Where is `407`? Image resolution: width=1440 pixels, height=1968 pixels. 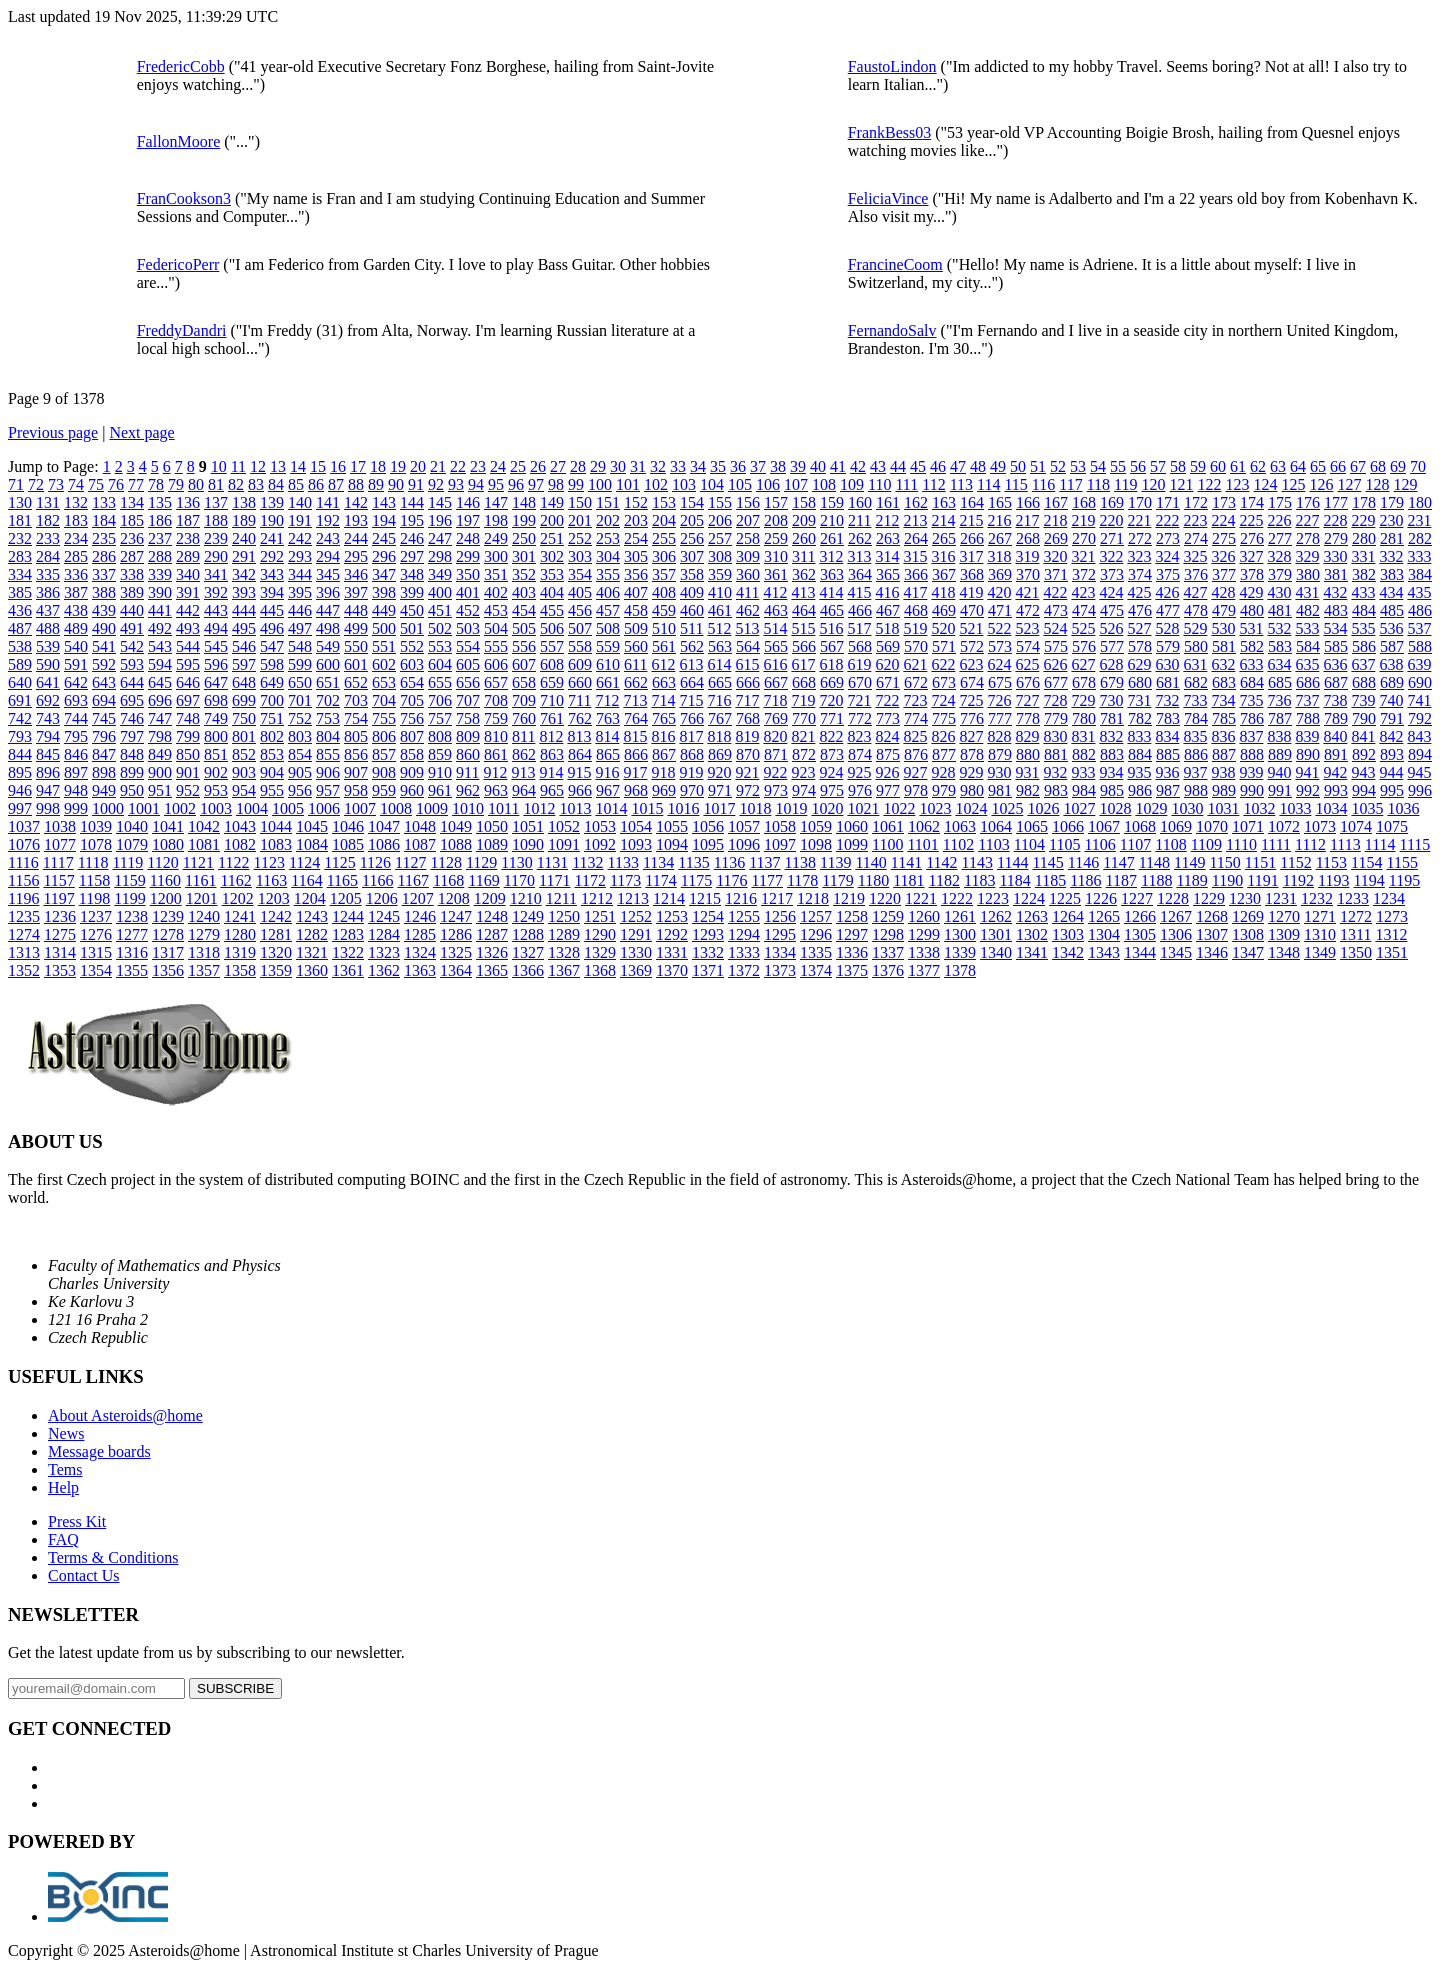
407 is located at coordinates (636, 592).